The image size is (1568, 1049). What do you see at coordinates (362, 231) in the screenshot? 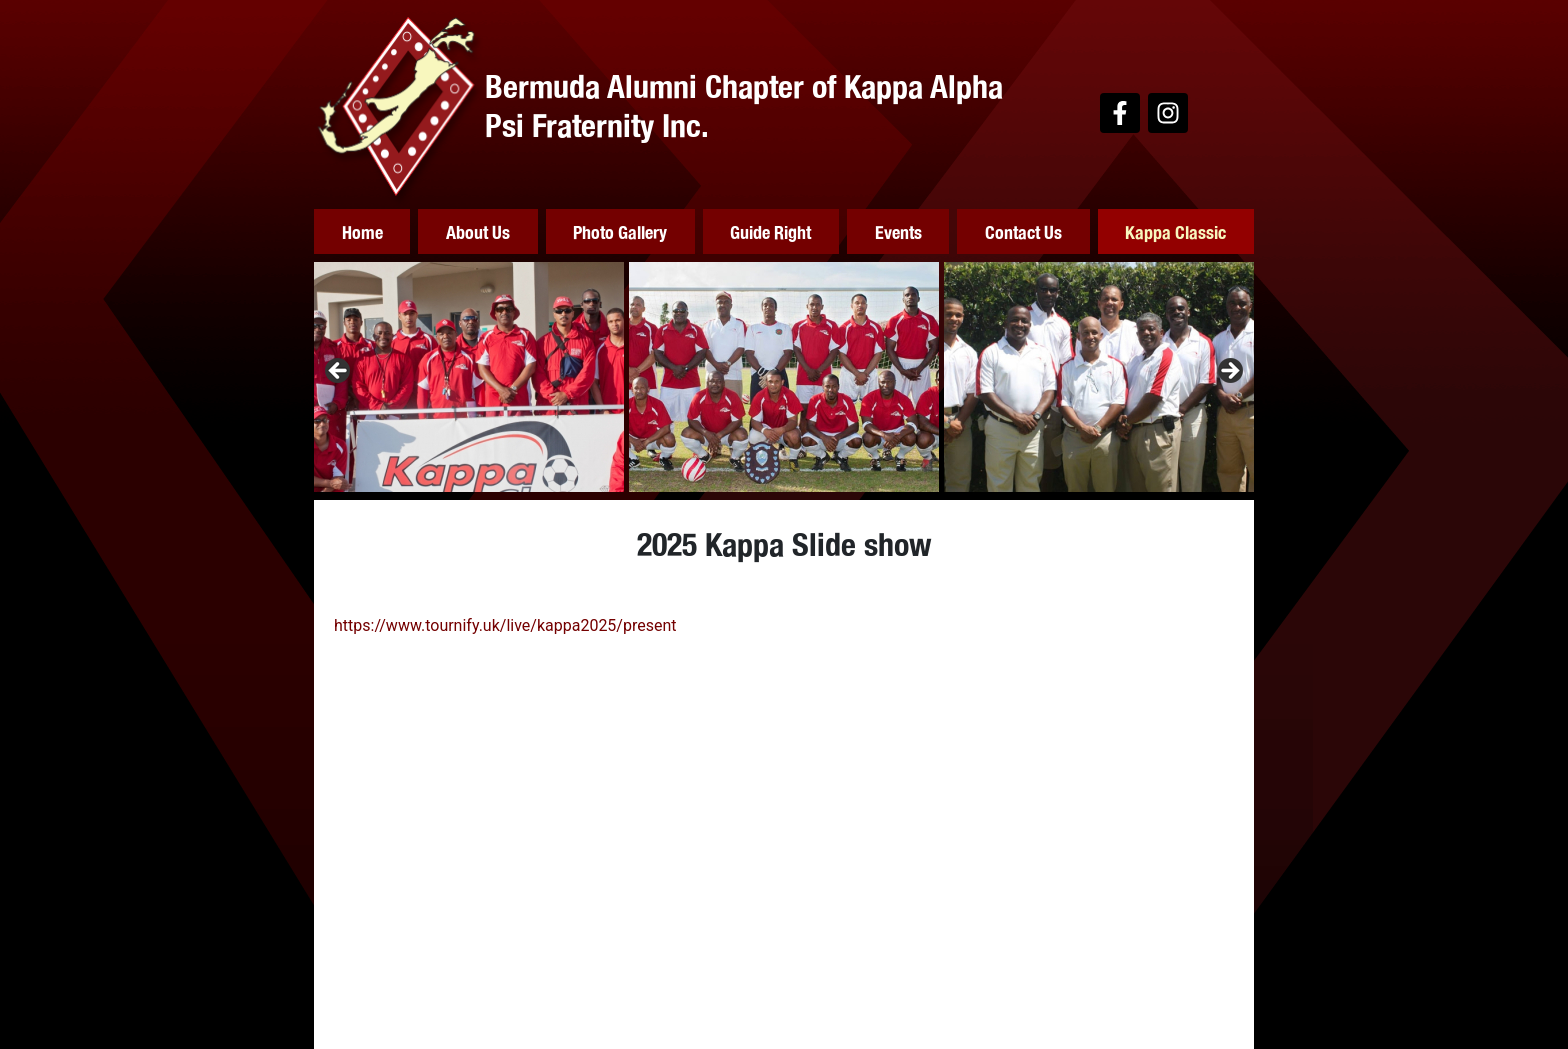
I see `Home` at bounding box center [362, 231].